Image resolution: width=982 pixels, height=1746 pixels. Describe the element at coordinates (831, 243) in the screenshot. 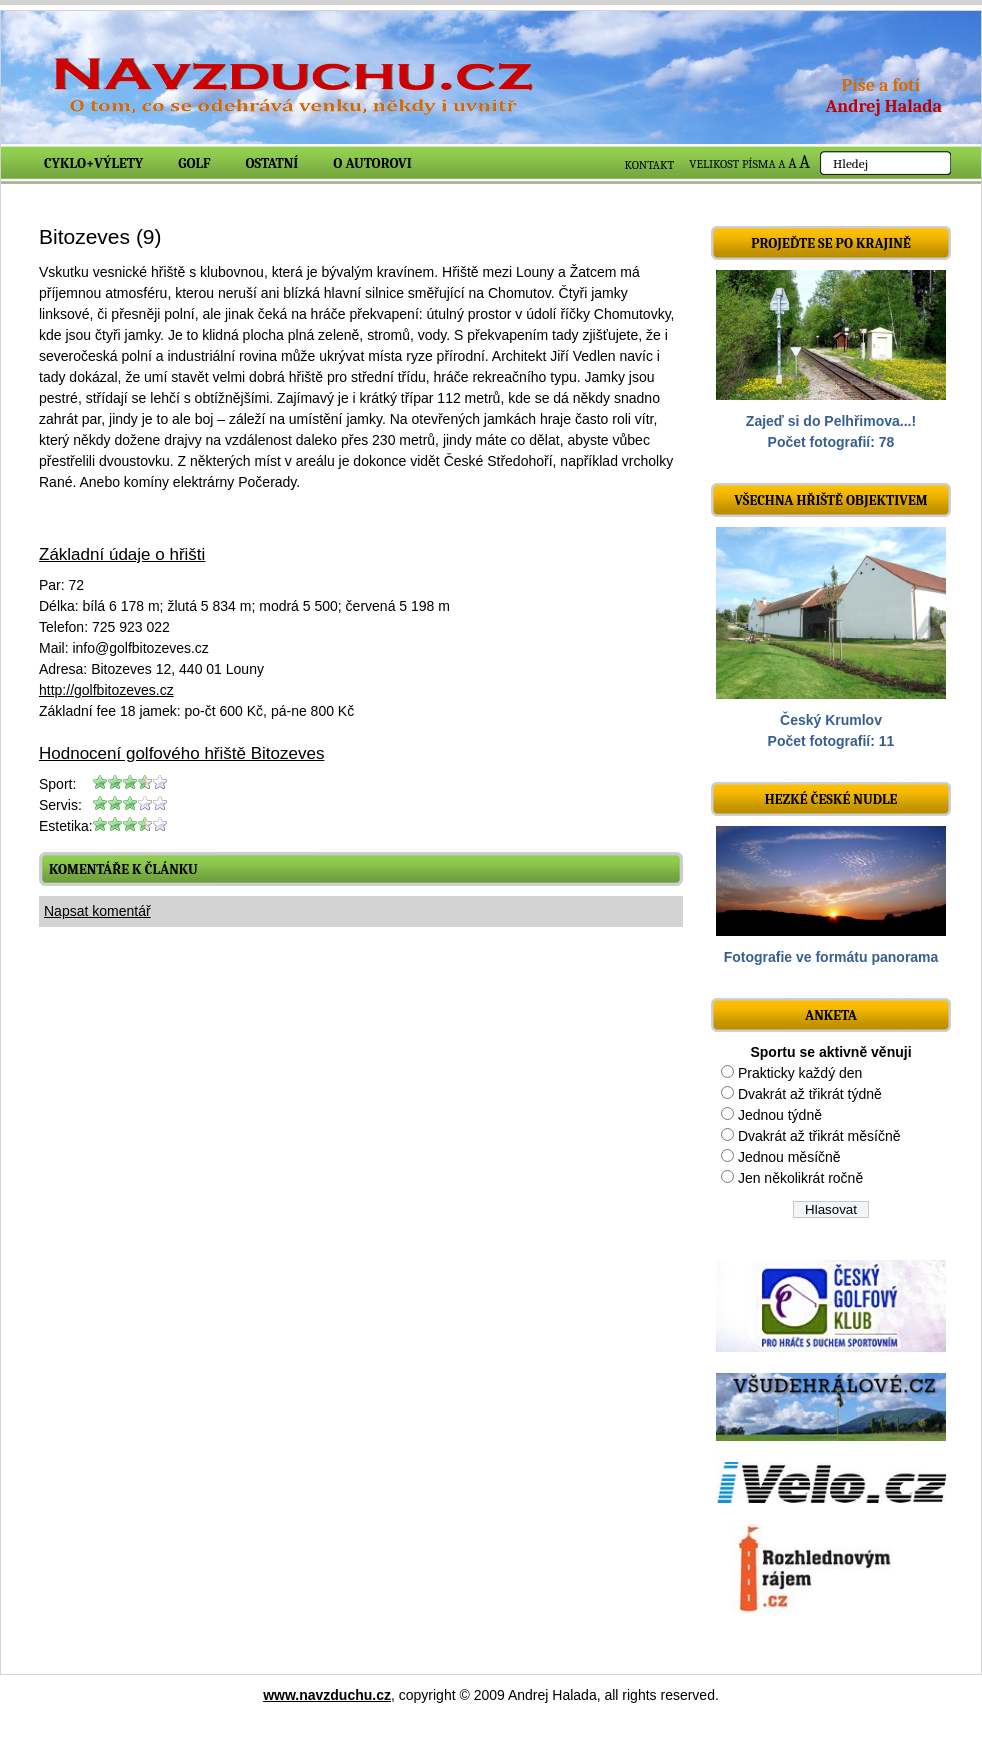

I see `Projeďte se po krajině` at that location.